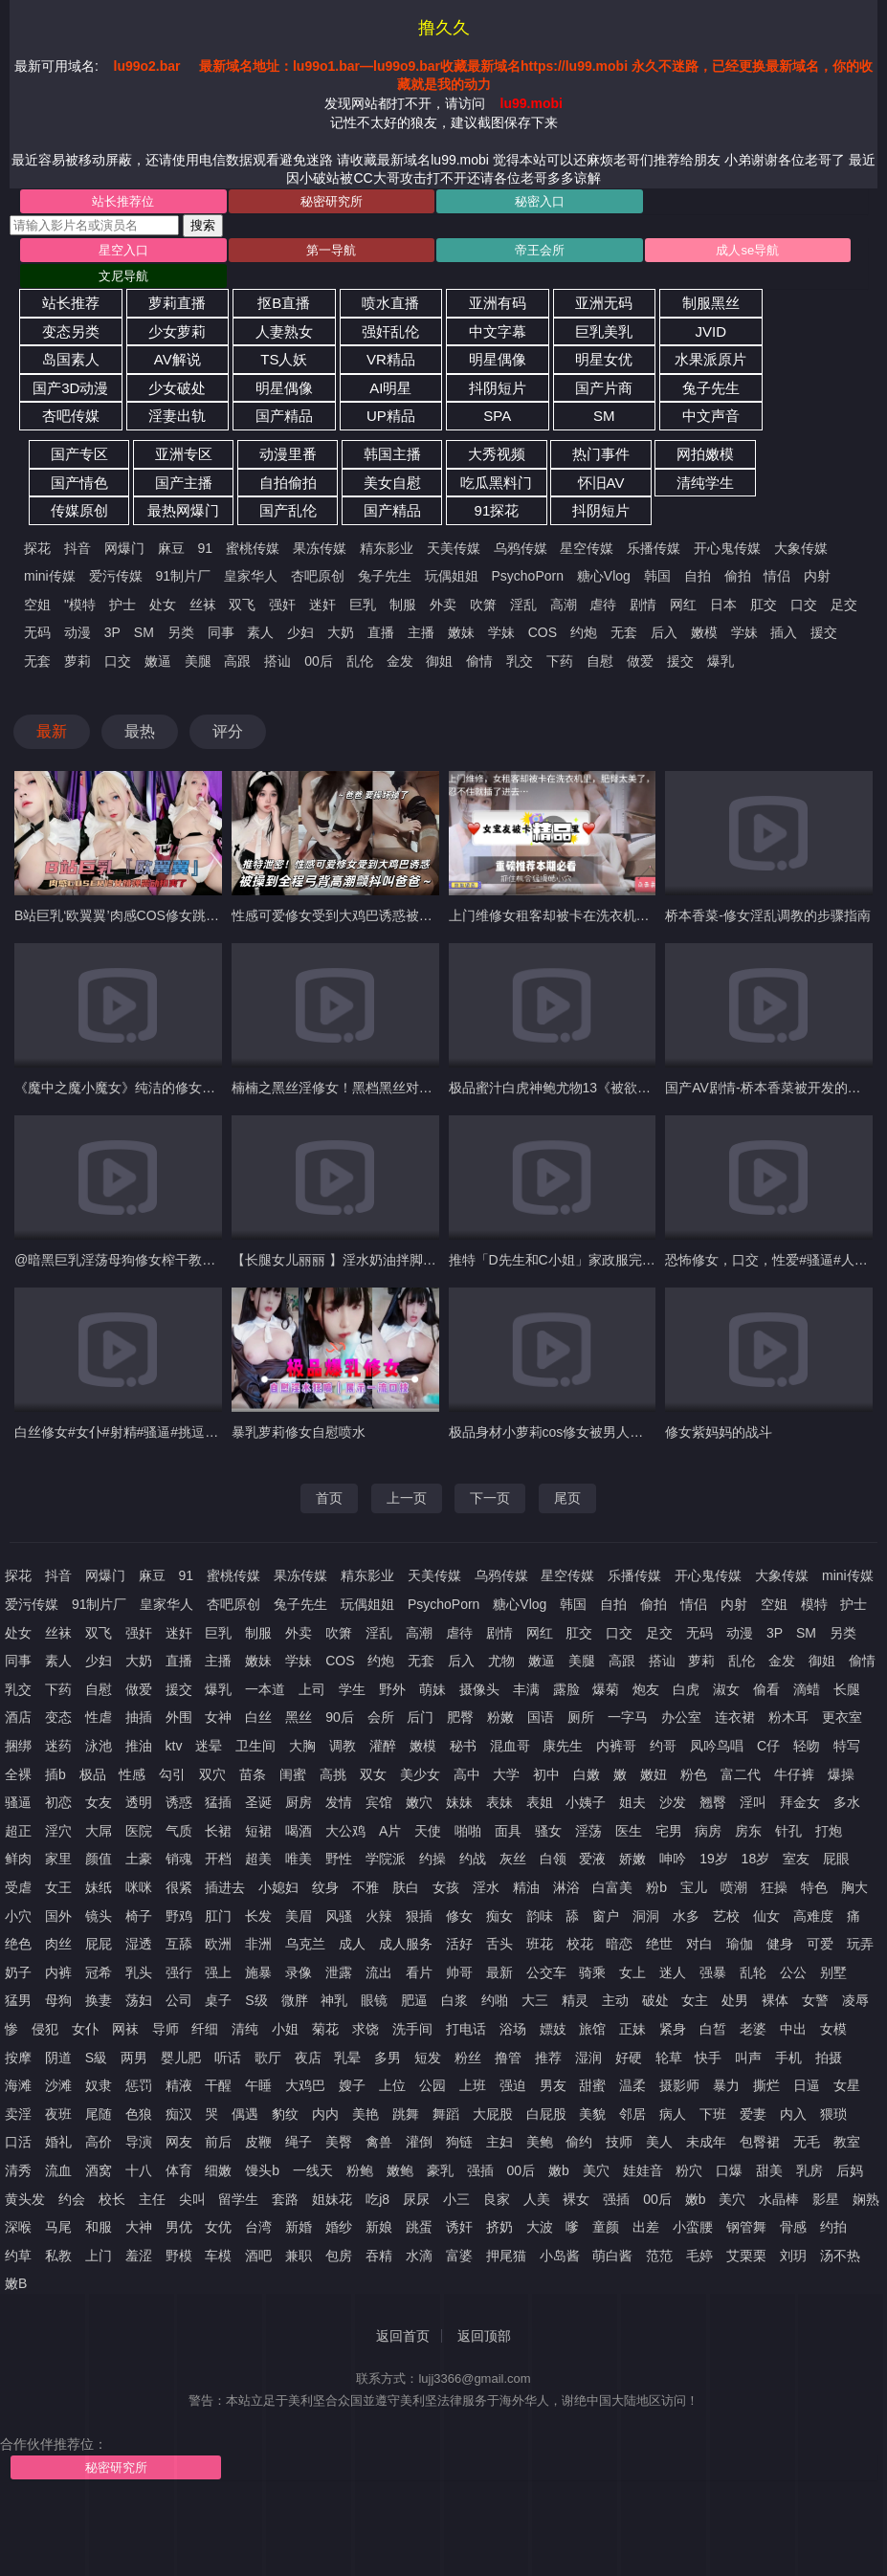 The image size is (887, 2576). Describe the element at coordinates (412, 915) in the screenshot. I see `性感可爱修女受到大鸡巴诱惑被操到全程弓背高潮颤抖叫爸爸` at that location.